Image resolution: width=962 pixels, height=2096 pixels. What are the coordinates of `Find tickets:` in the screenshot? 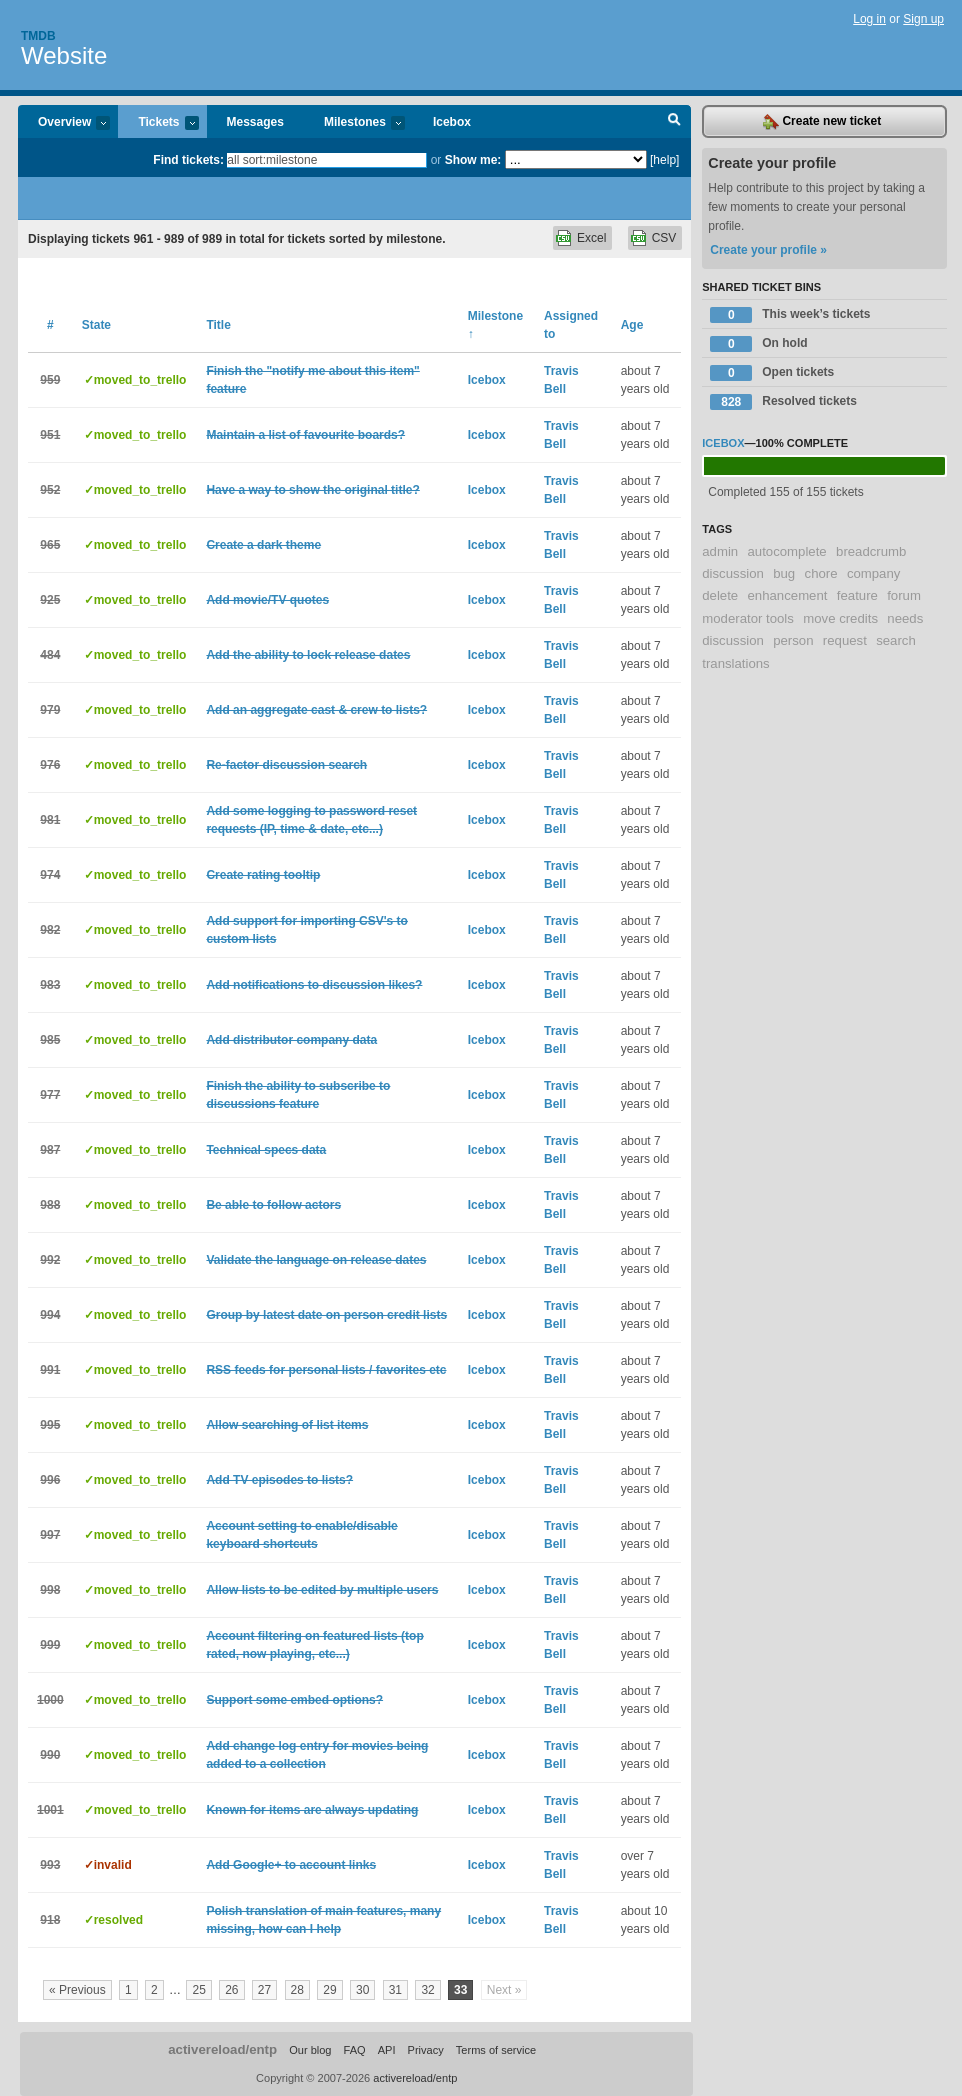 It's located at (188, 160).